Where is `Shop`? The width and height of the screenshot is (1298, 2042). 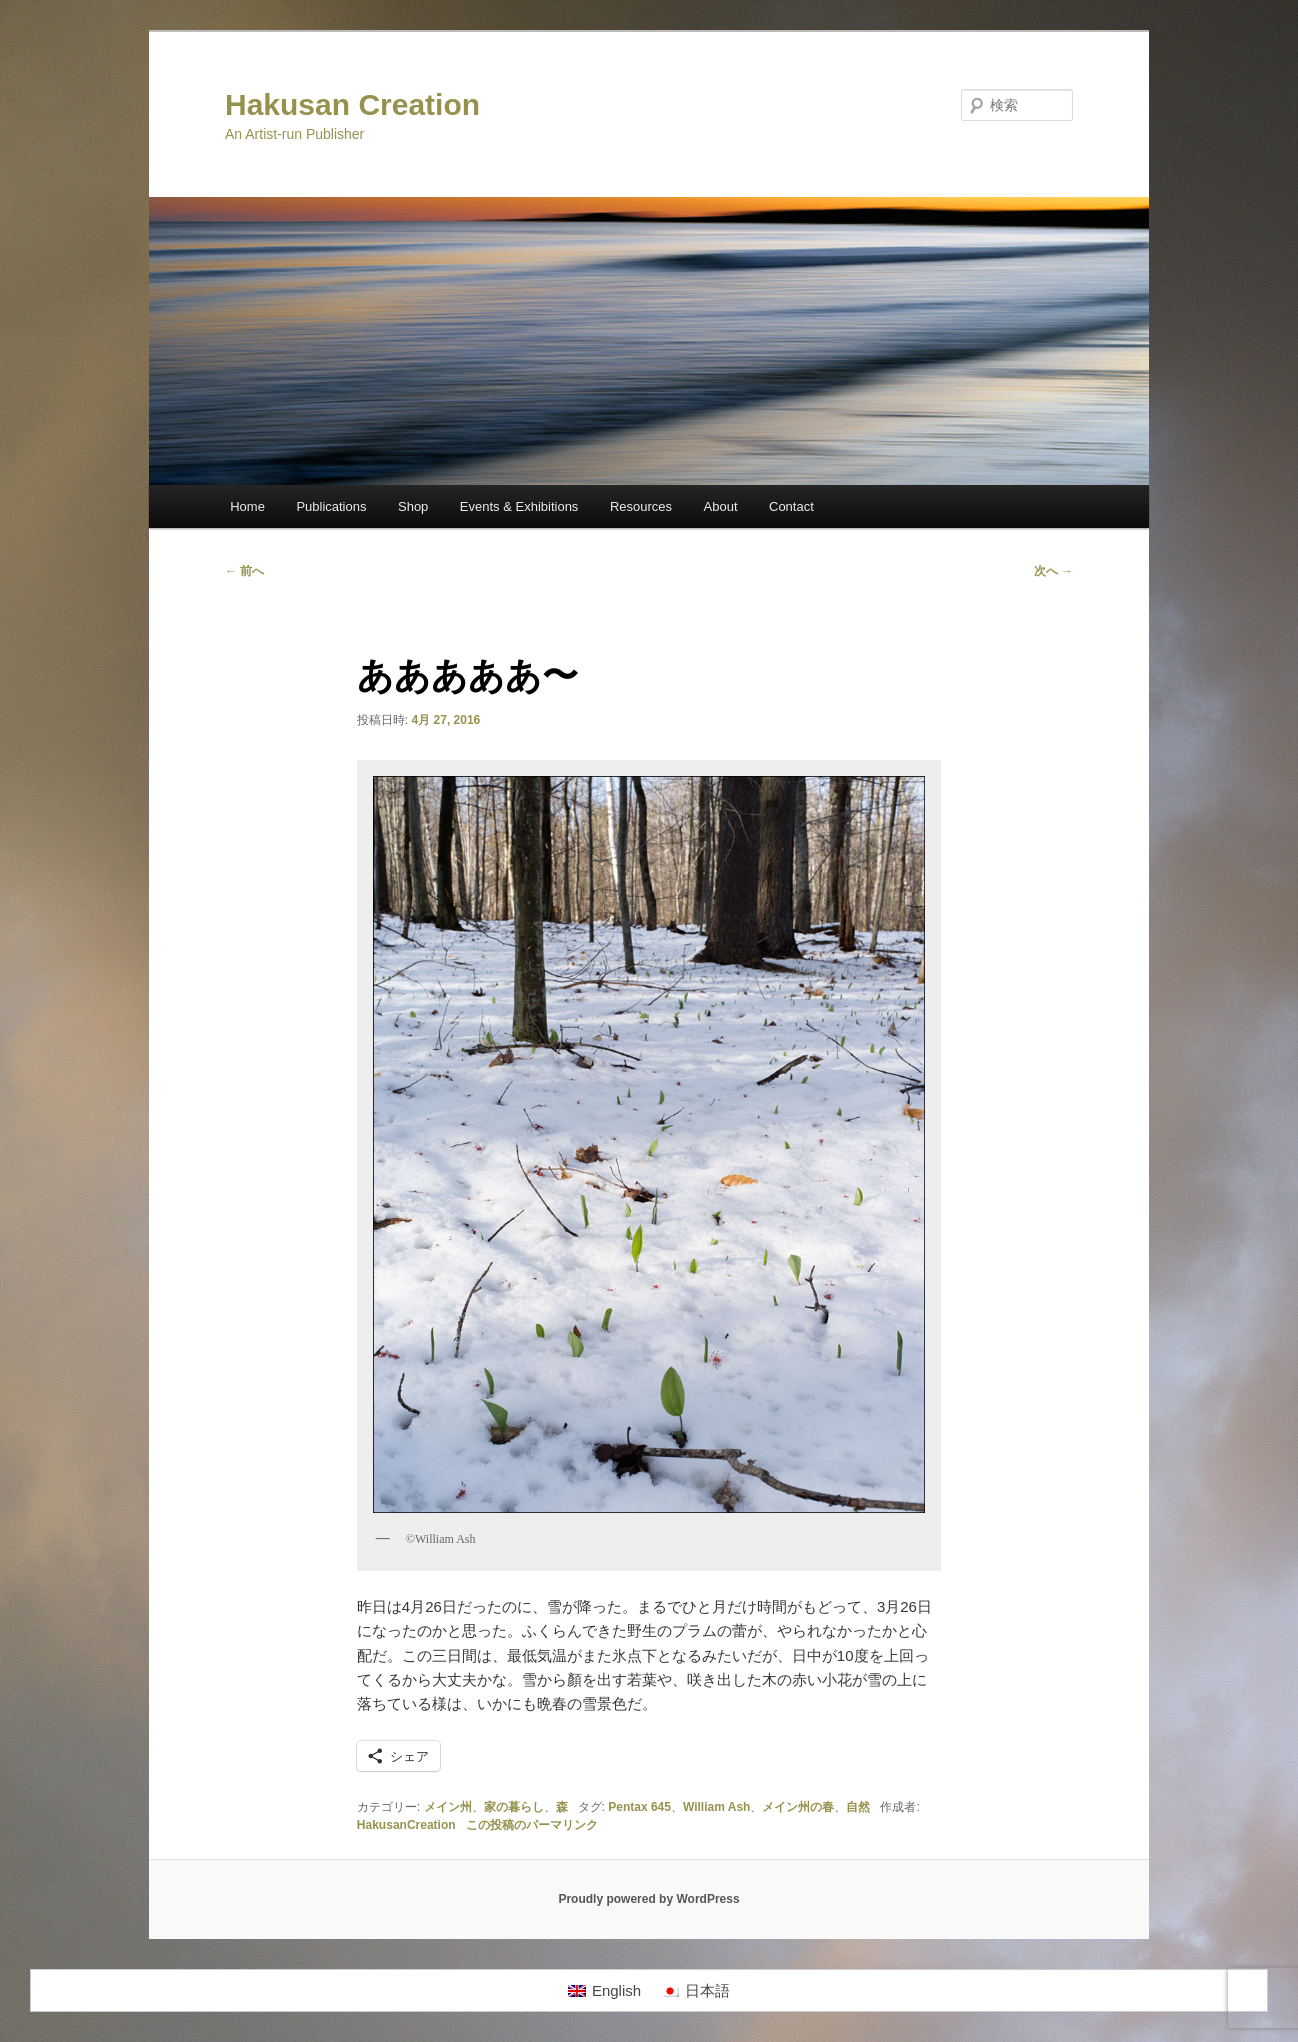 Shop is located at coordinates (413, 506).